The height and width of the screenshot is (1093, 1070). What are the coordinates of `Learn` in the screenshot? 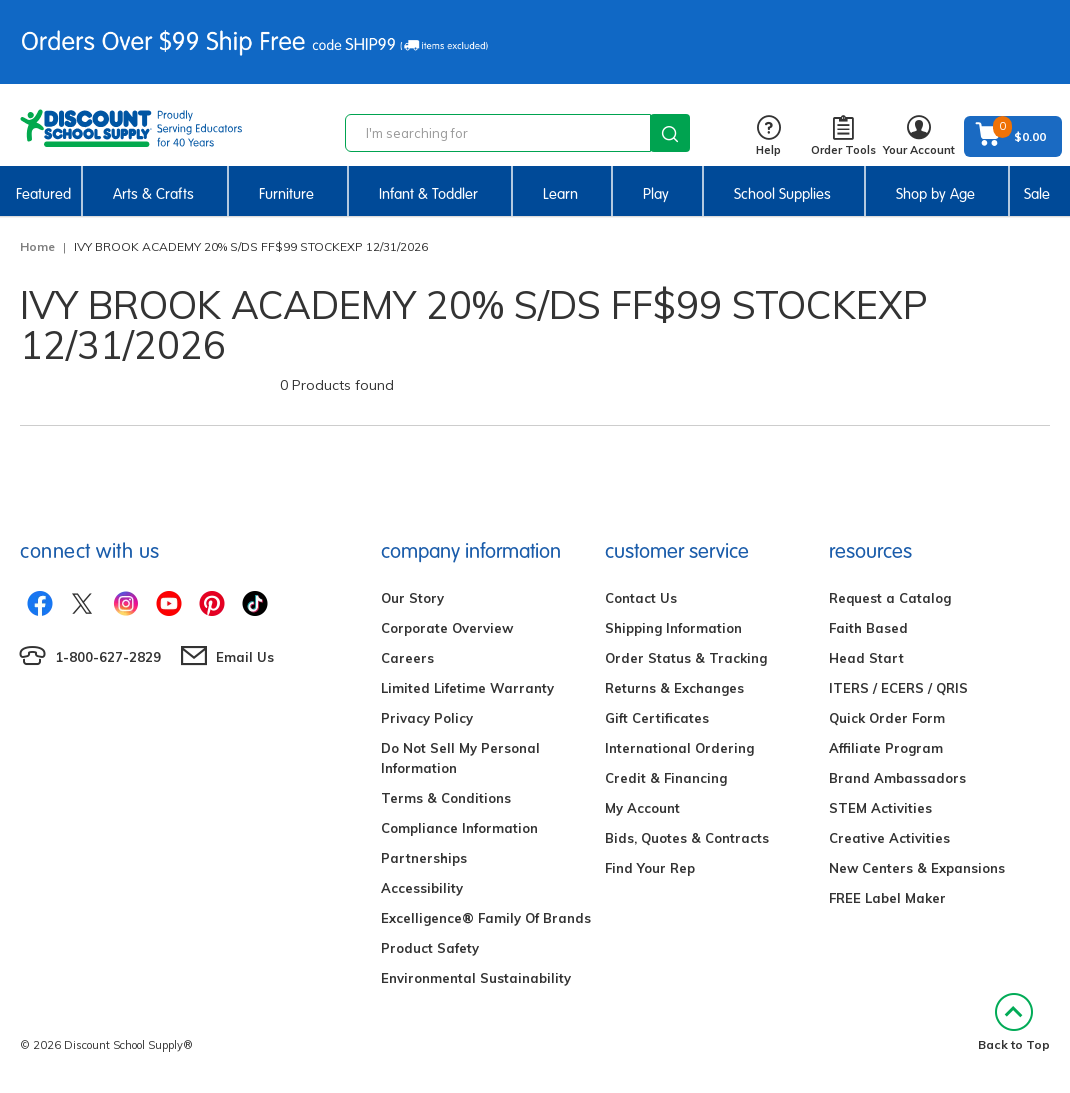 It's located at (560, 194).